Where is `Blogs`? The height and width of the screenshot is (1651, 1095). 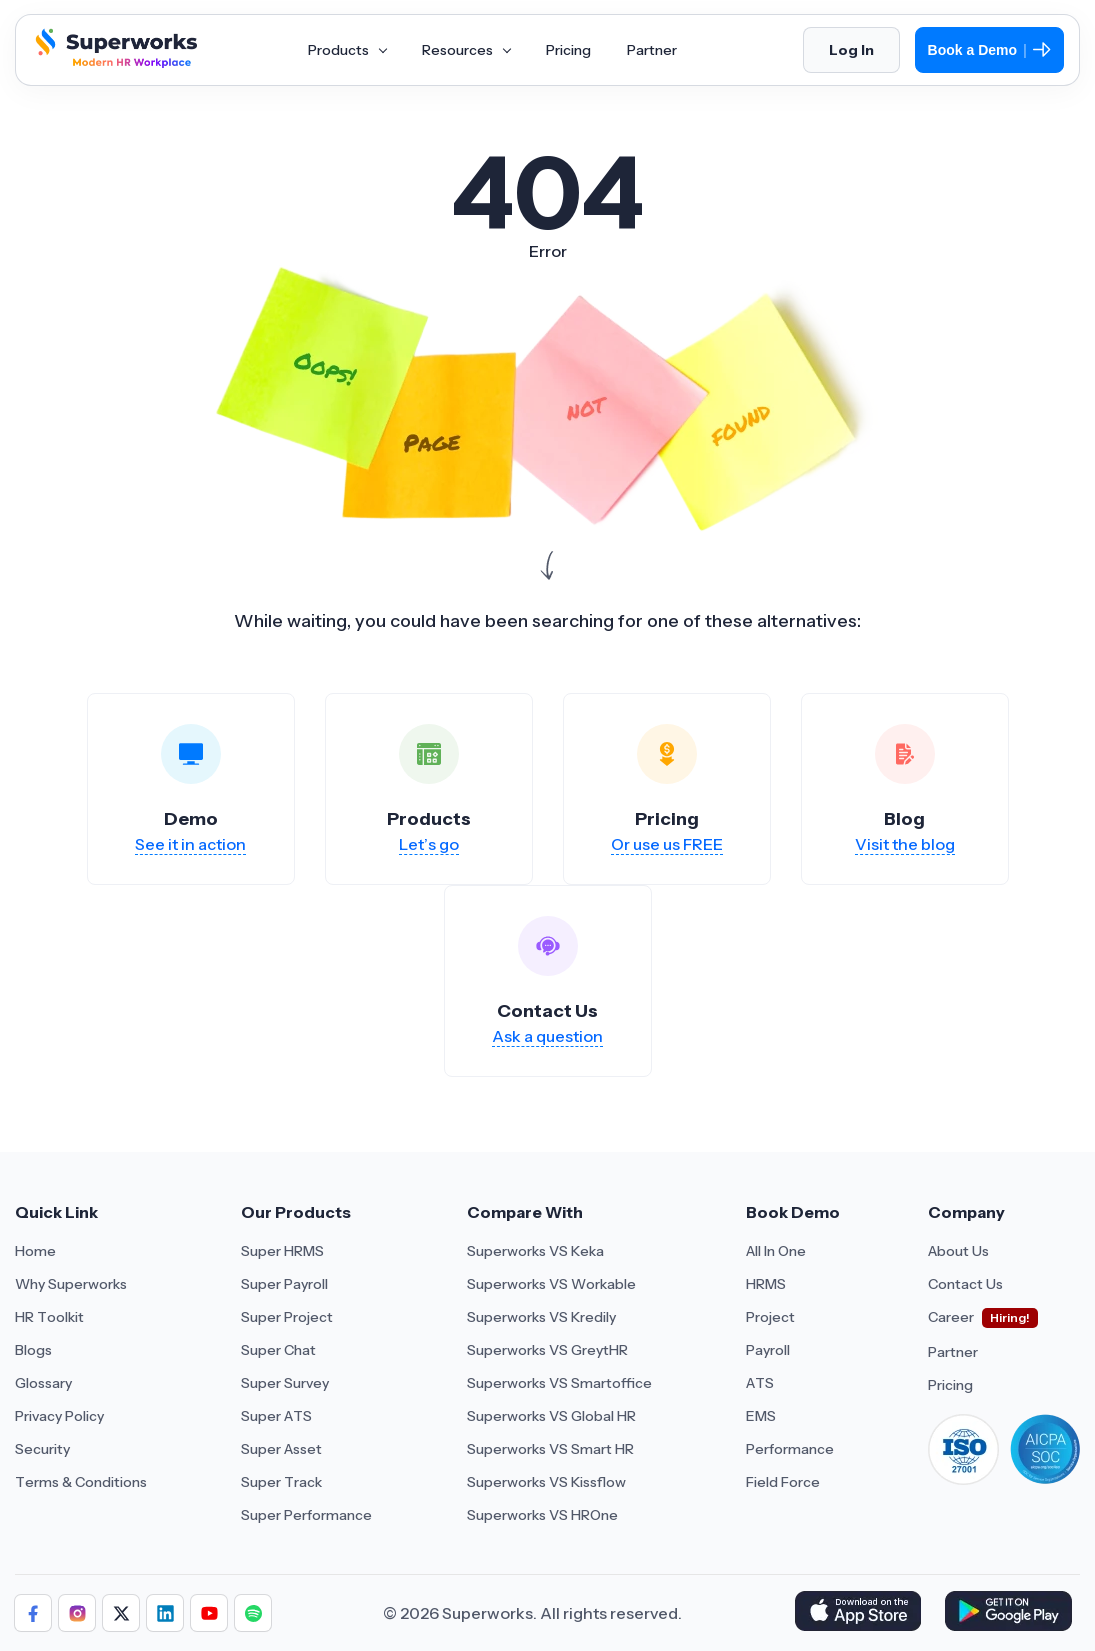
Blogs is located at coordinates (33, 1350).